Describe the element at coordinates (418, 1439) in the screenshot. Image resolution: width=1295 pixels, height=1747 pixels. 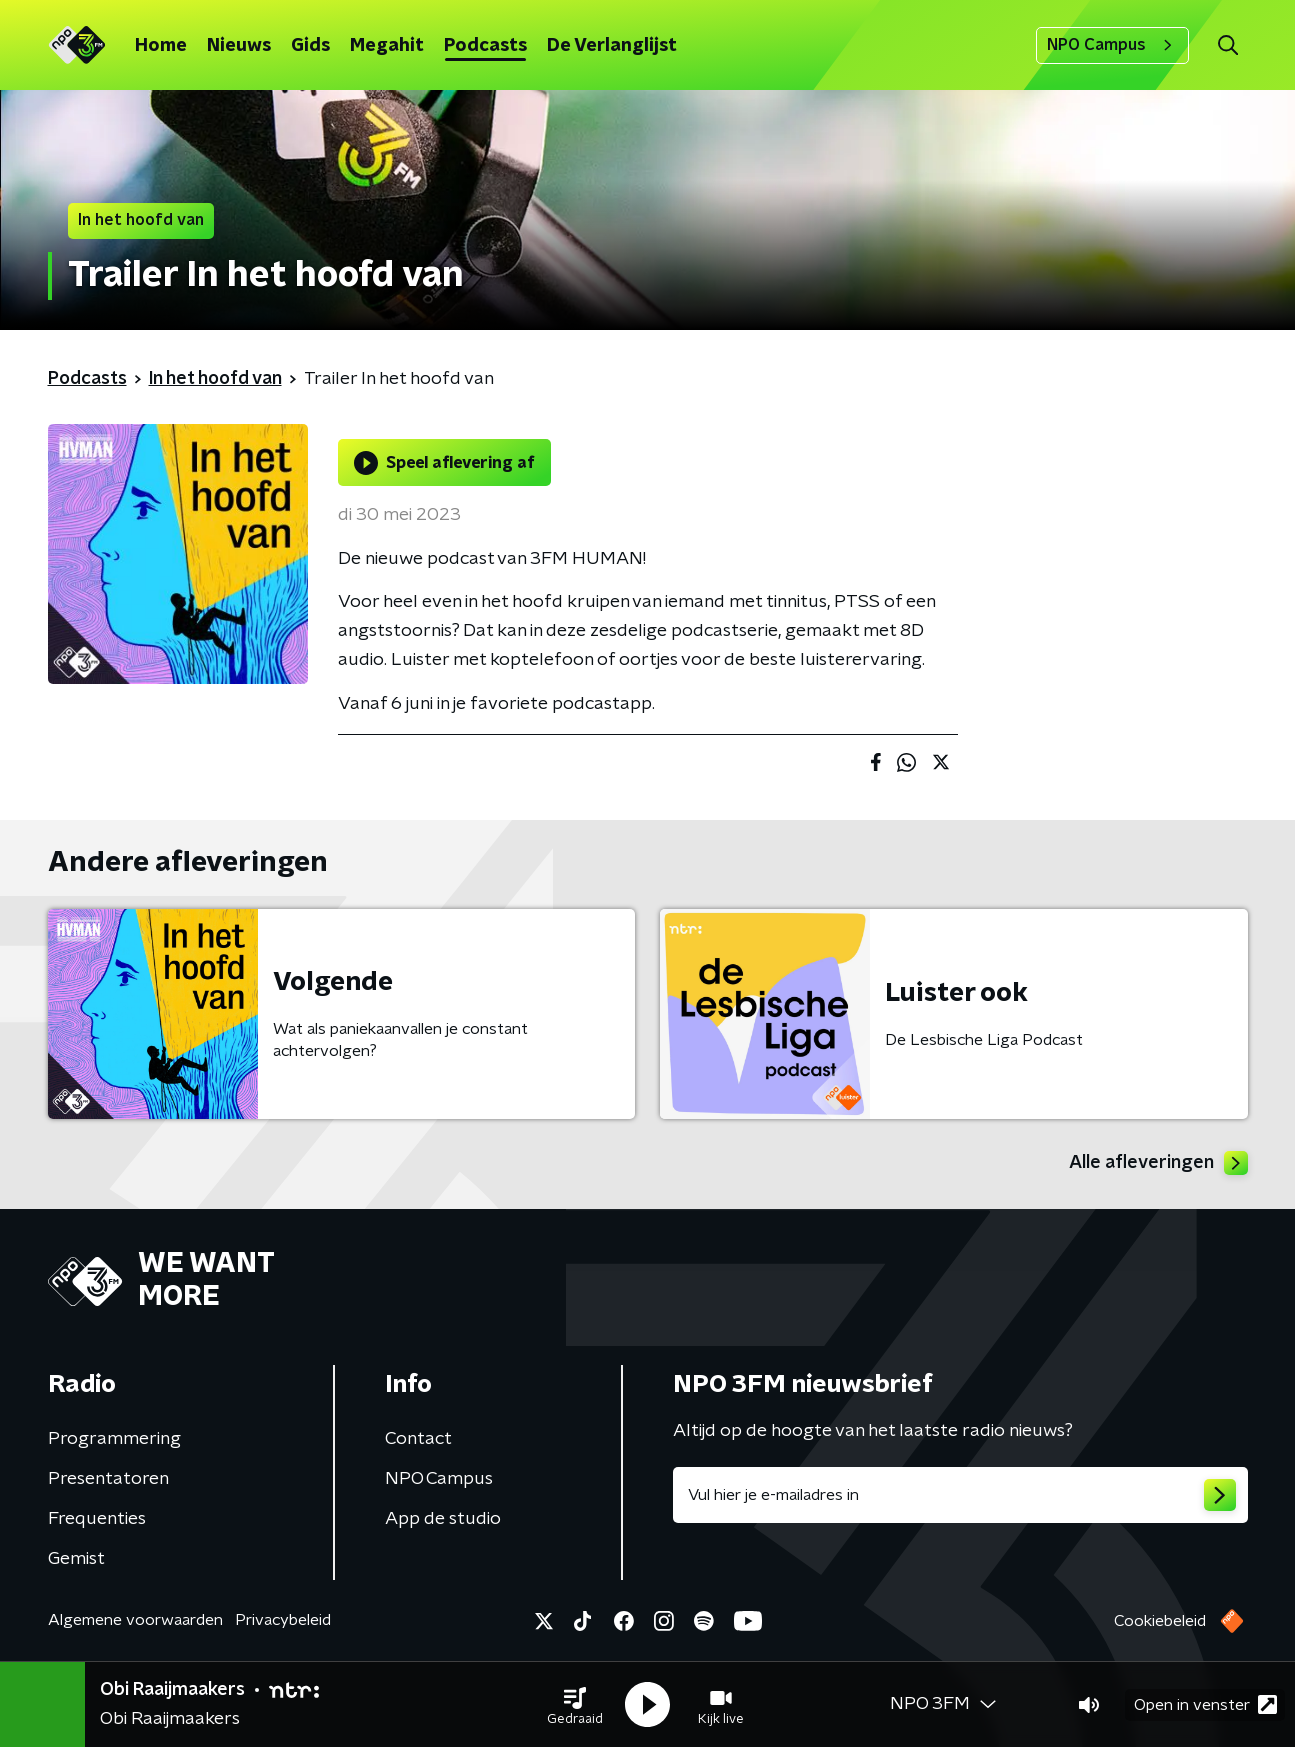
I see `Contact` at that location.